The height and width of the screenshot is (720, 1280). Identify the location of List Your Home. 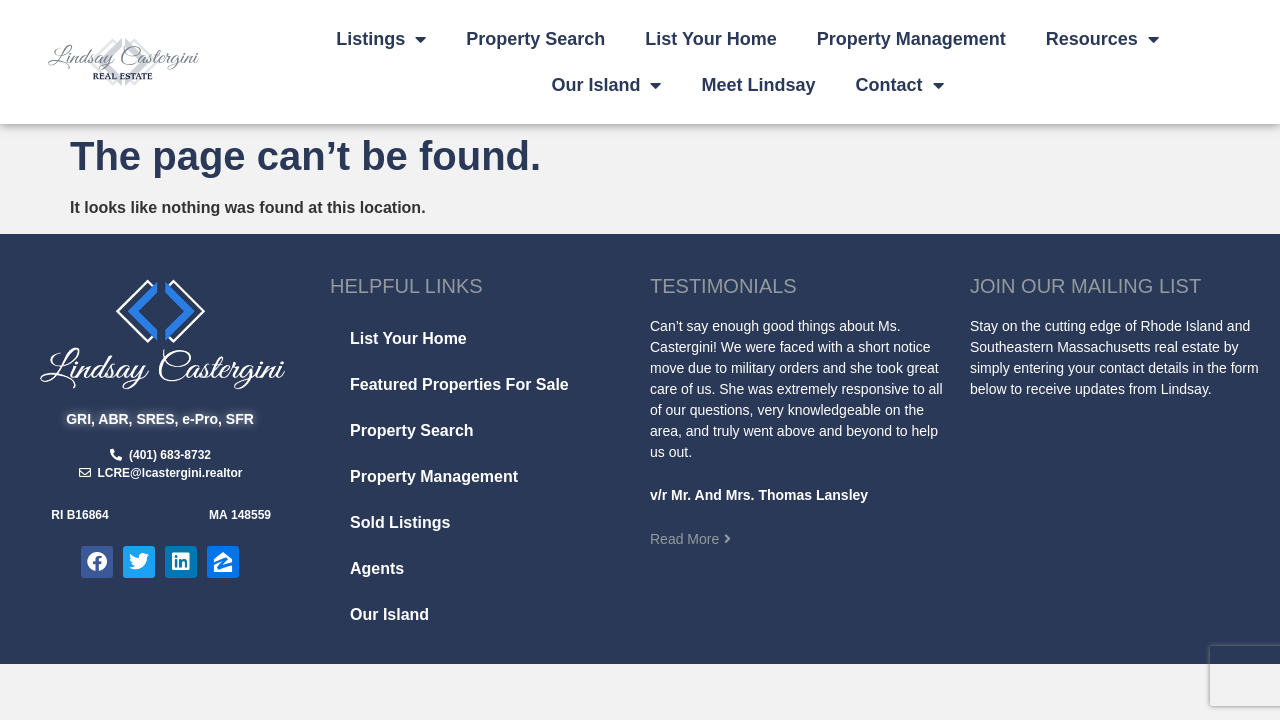
(710, 39).